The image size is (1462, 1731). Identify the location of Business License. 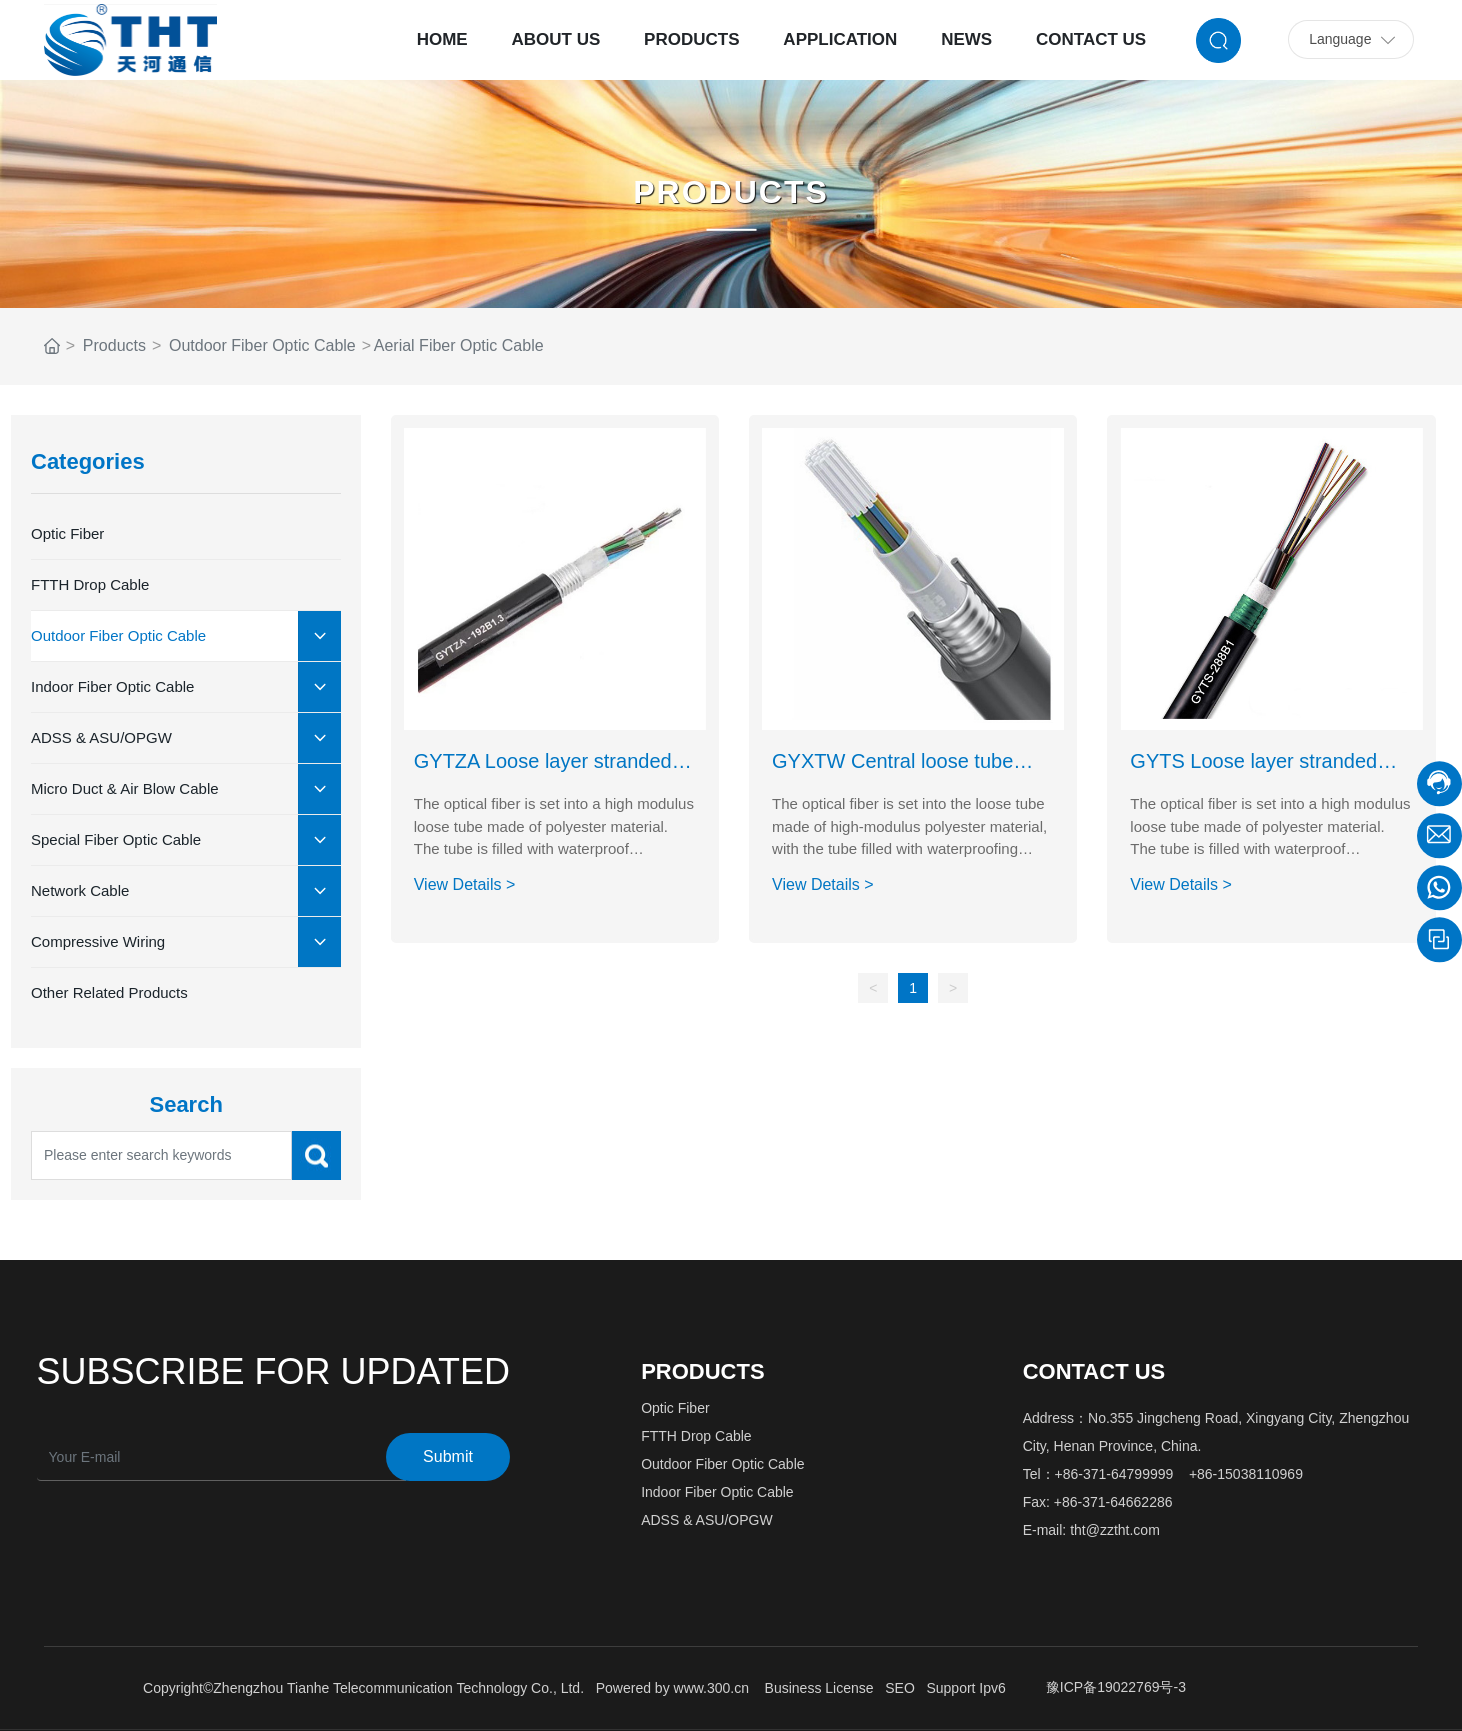
(819, 1688).